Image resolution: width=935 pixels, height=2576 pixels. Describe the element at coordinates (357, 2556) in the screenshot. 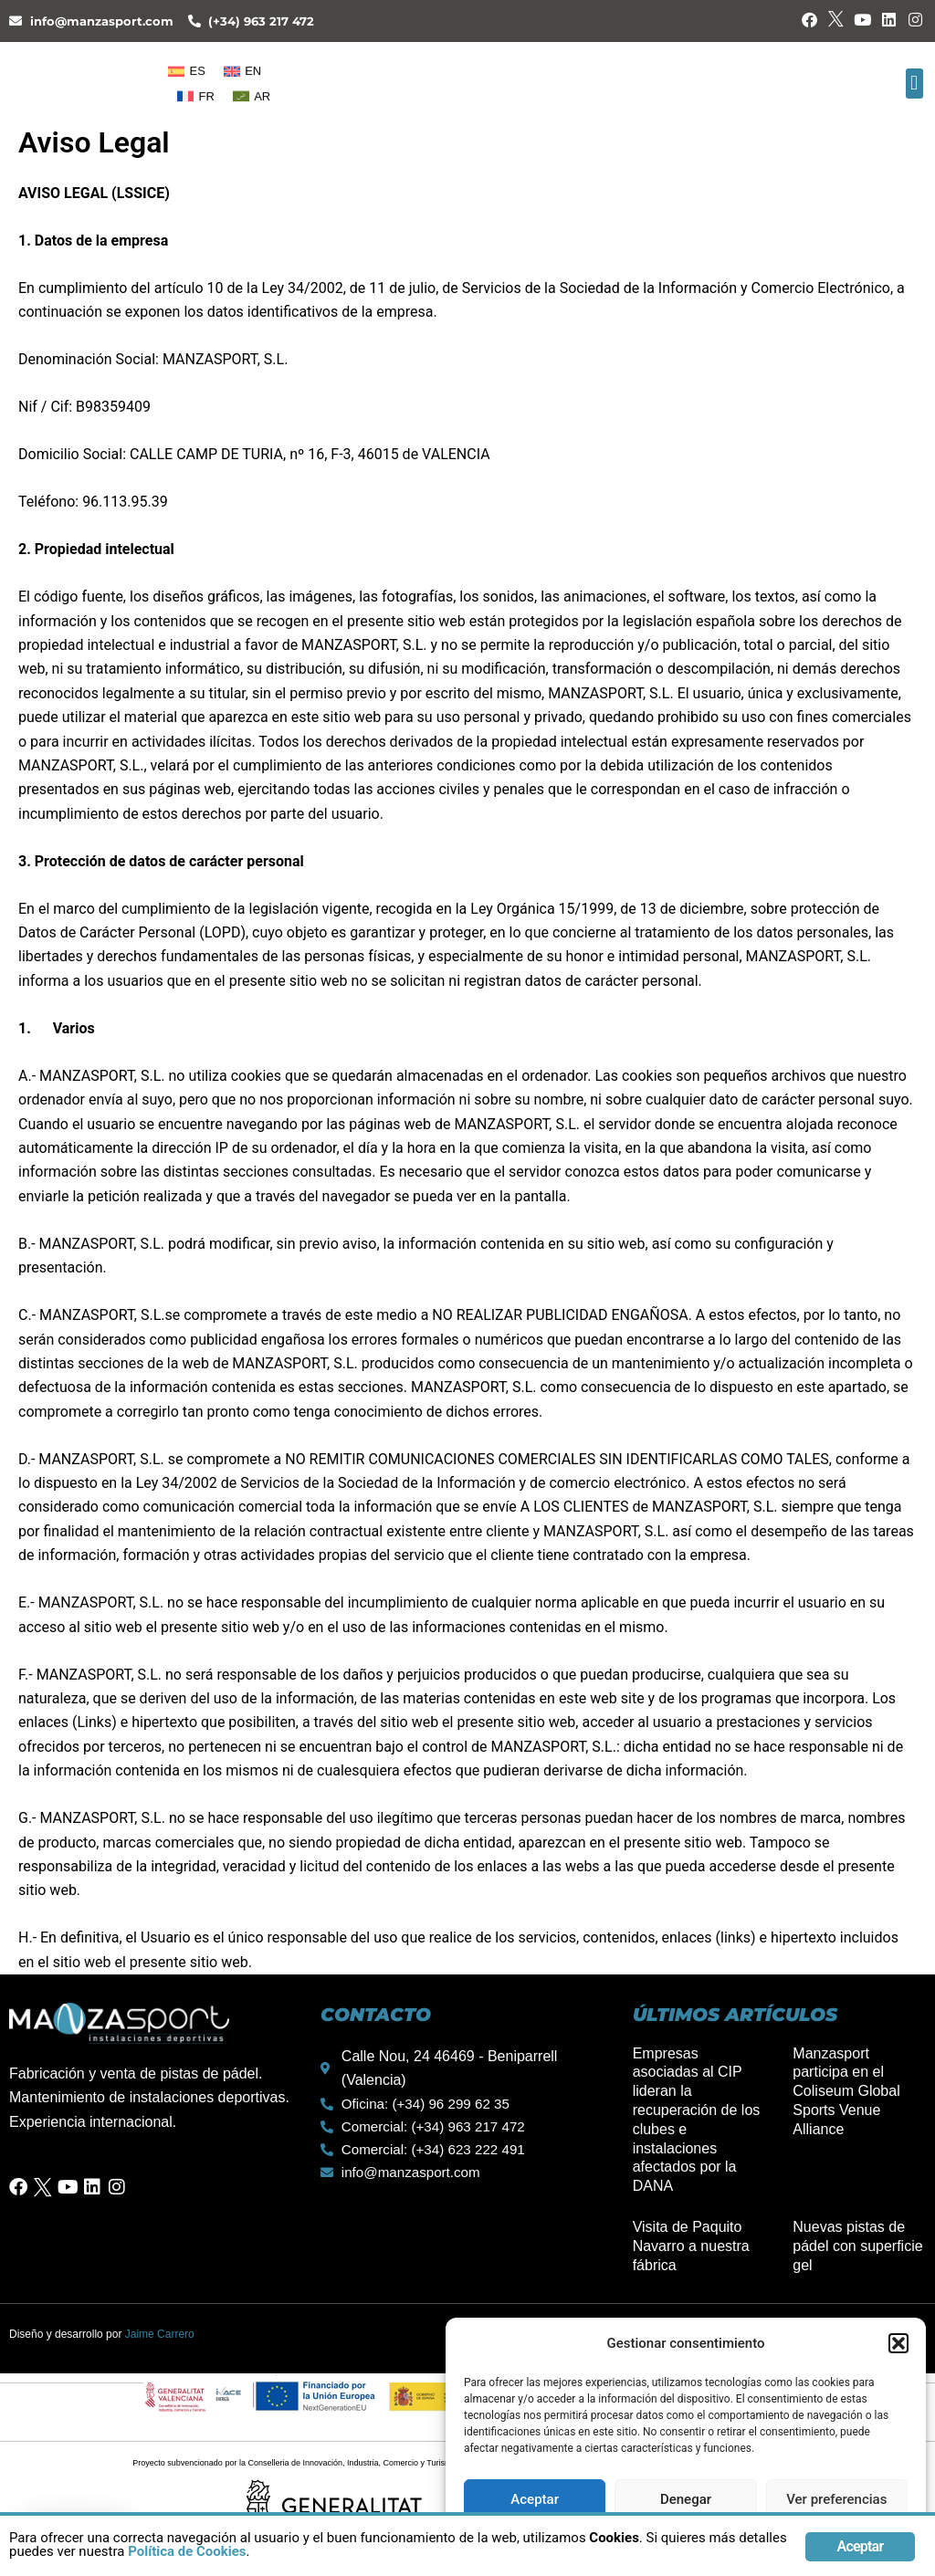

I see `Política de Cookies` at that location.